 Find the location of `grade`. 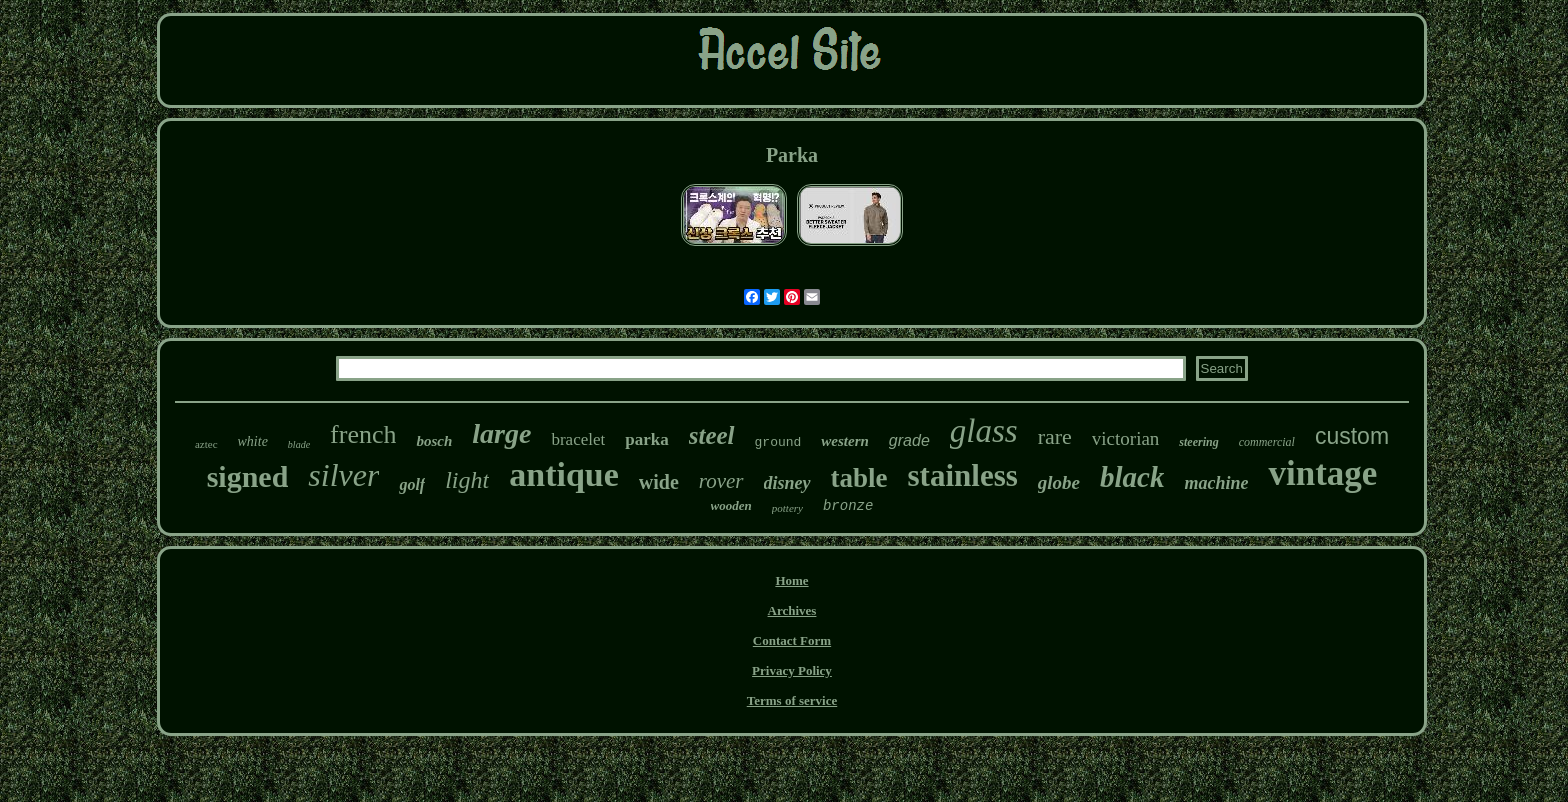

grade is located at coordinates (909, 440).